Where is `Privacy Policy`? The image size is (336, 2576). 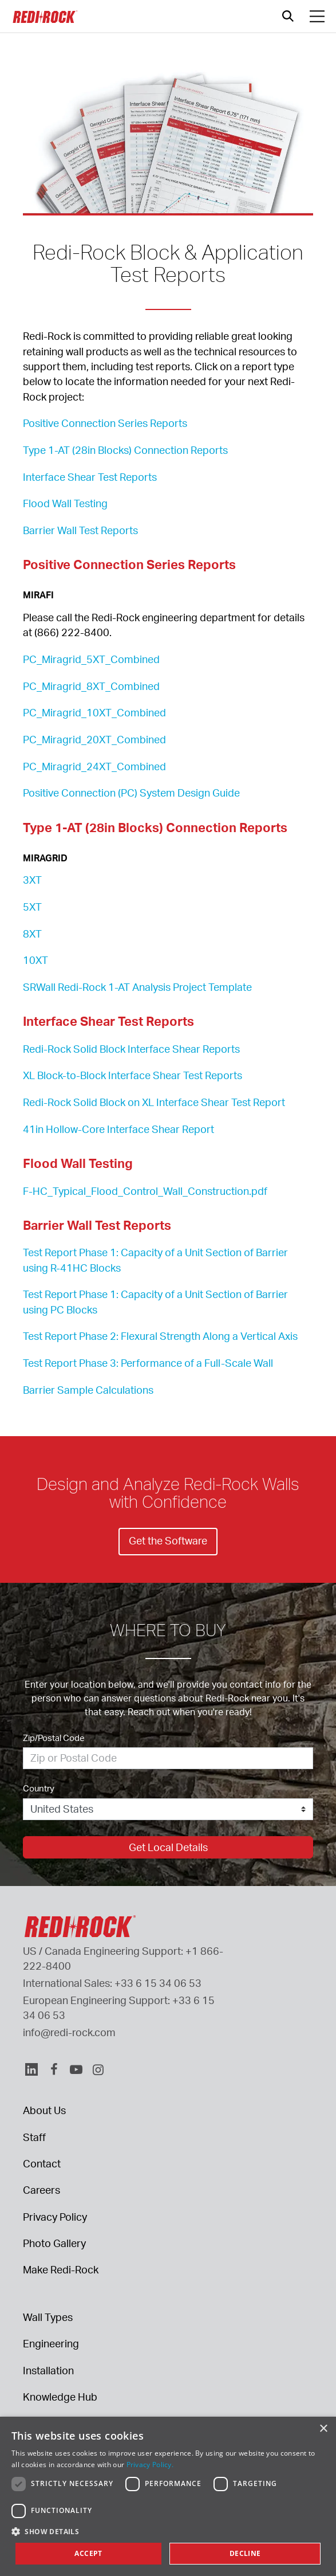
Privacy Policy is located at coordinates (55, 2216).